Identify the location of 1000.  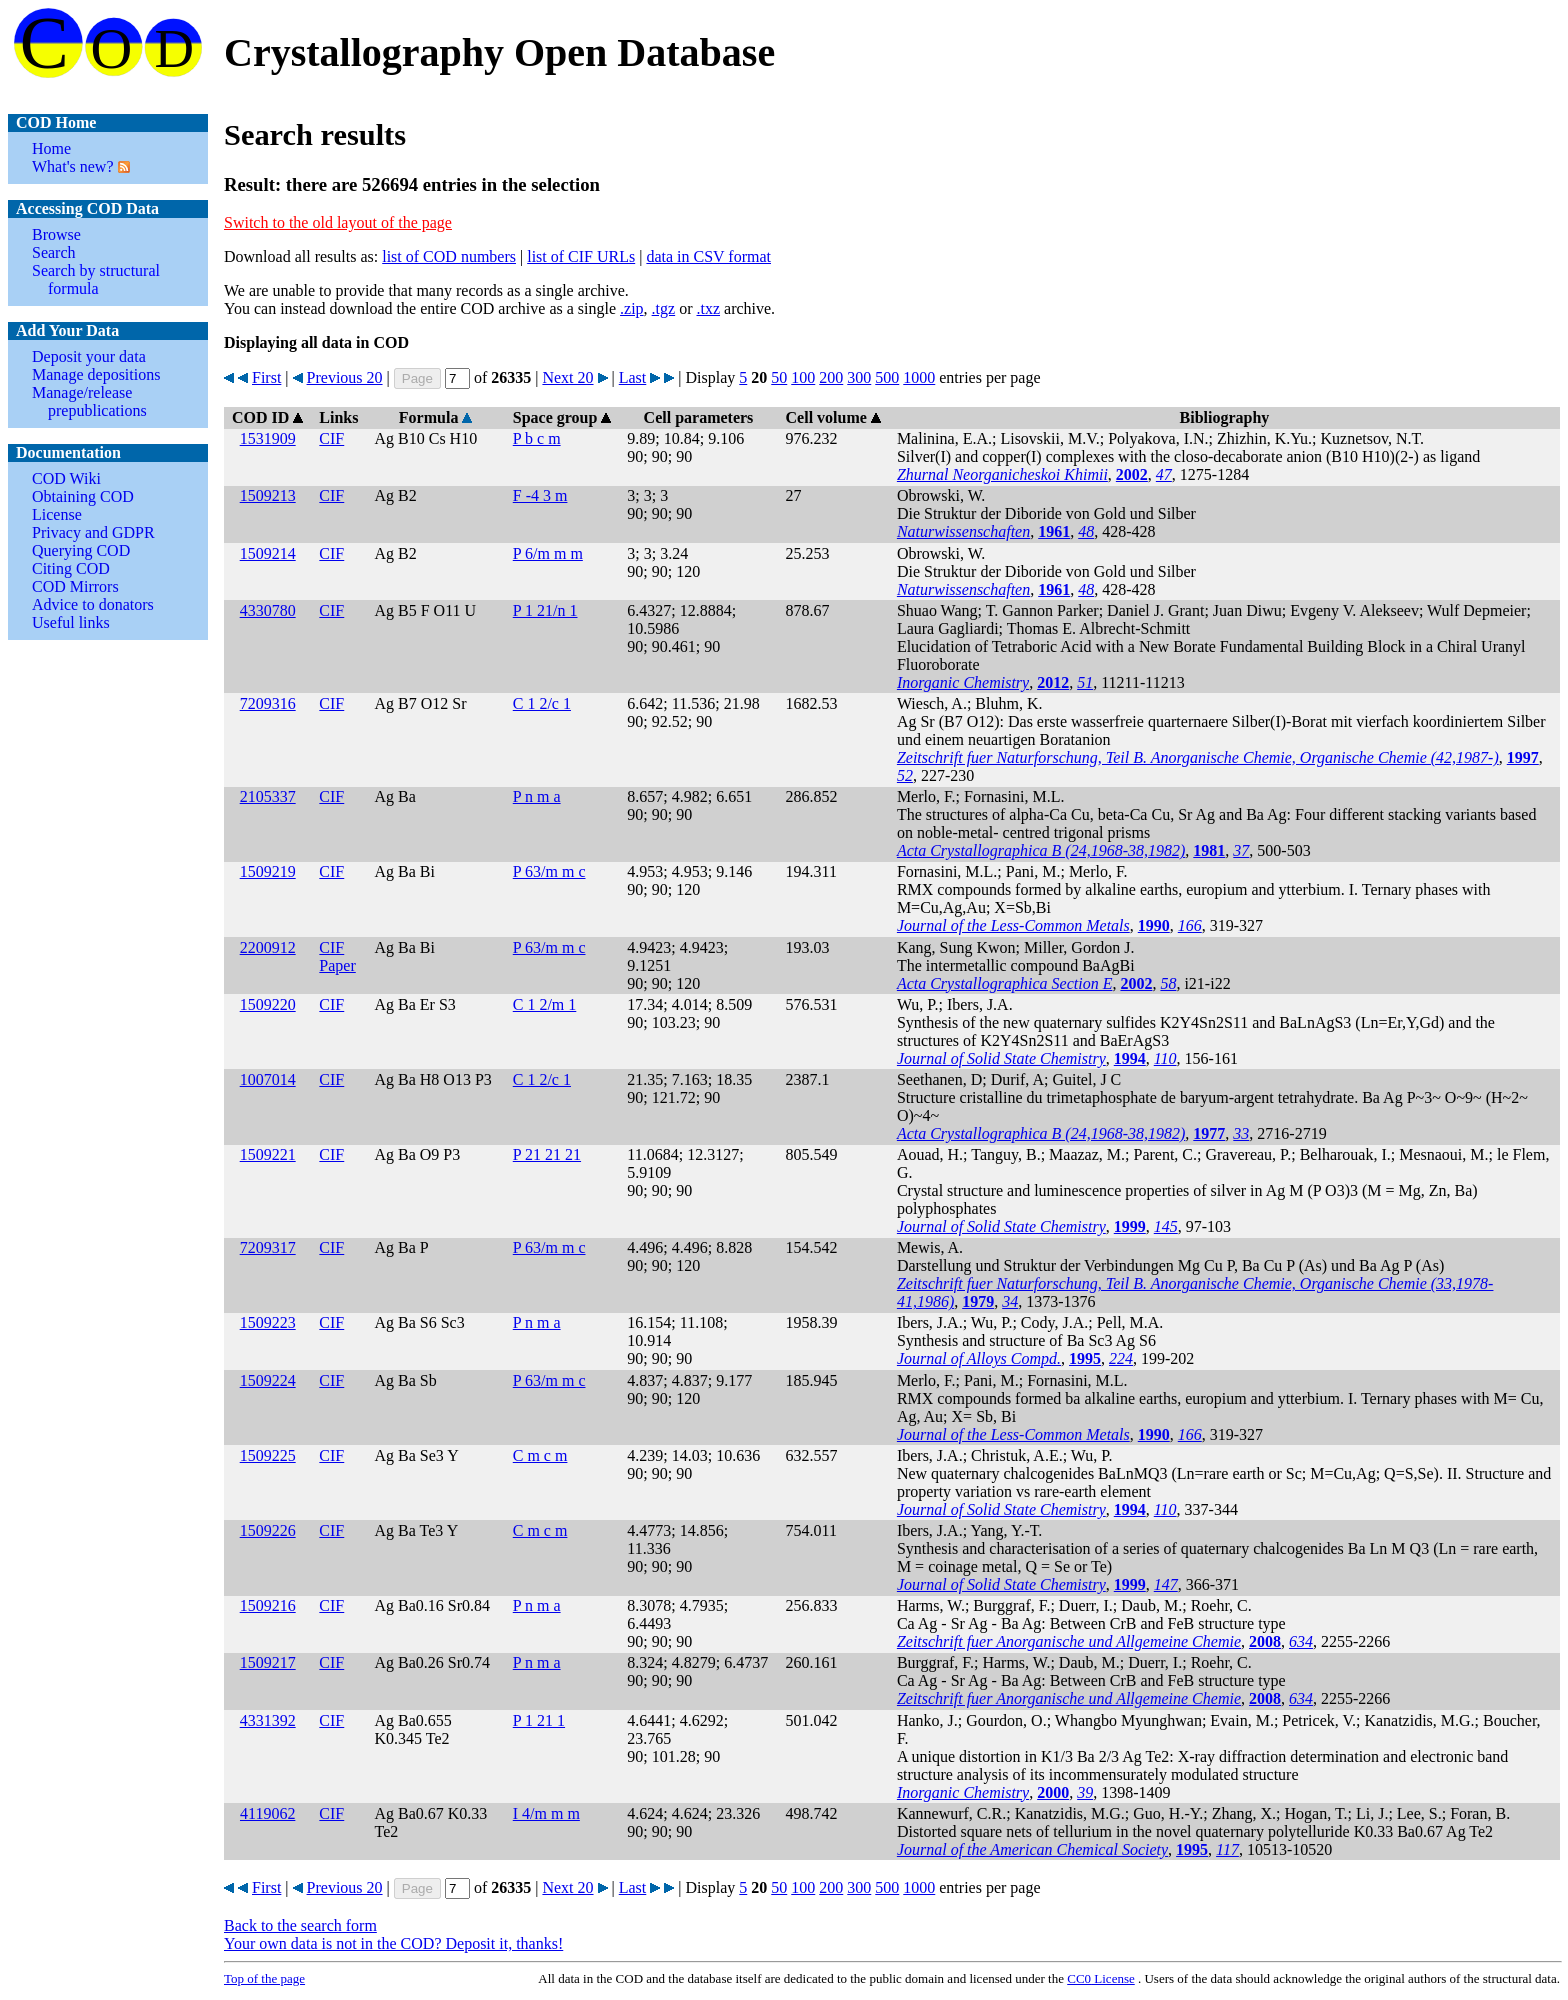
(919, 377).